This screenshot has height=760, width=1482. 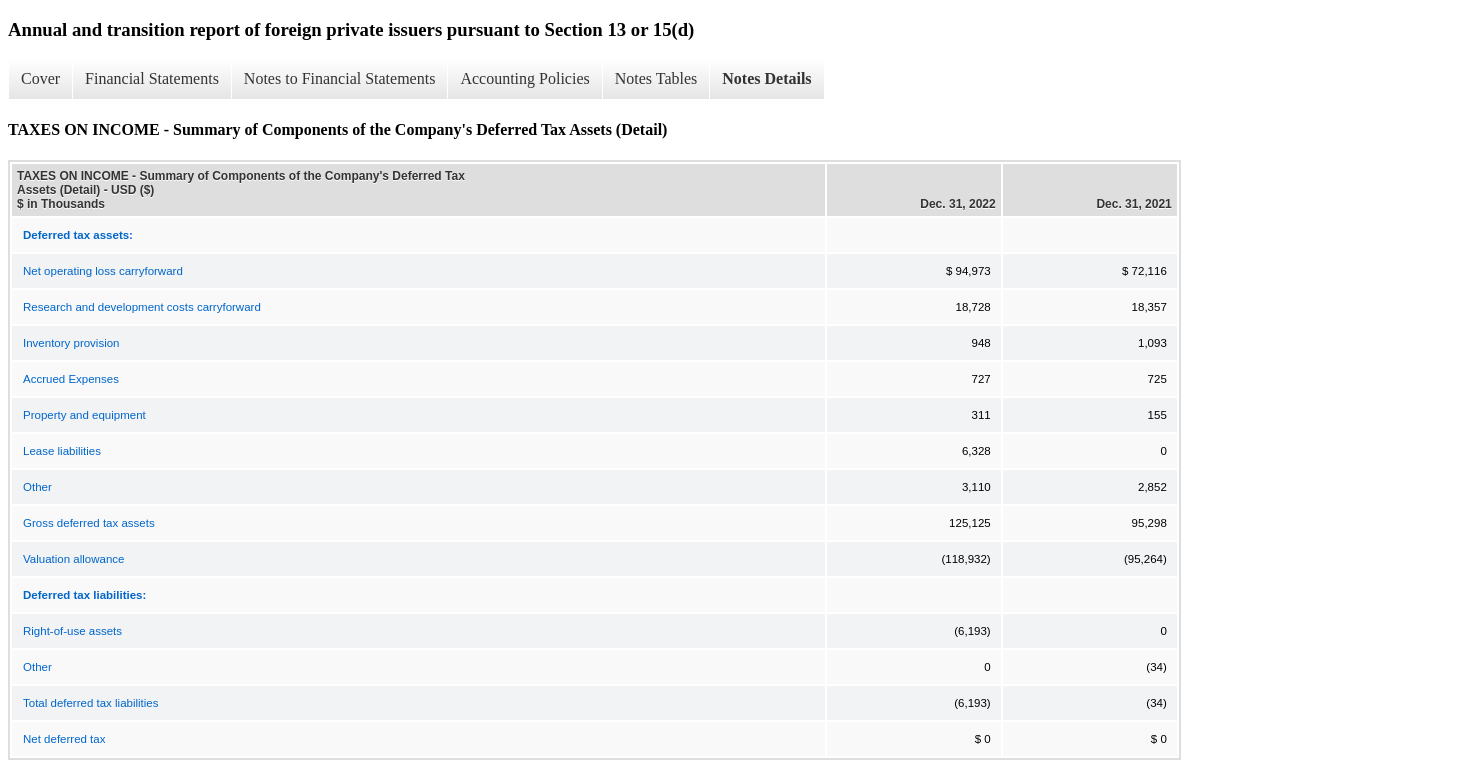 I want to click on Valuation allowance, so click(x=73, y=559).